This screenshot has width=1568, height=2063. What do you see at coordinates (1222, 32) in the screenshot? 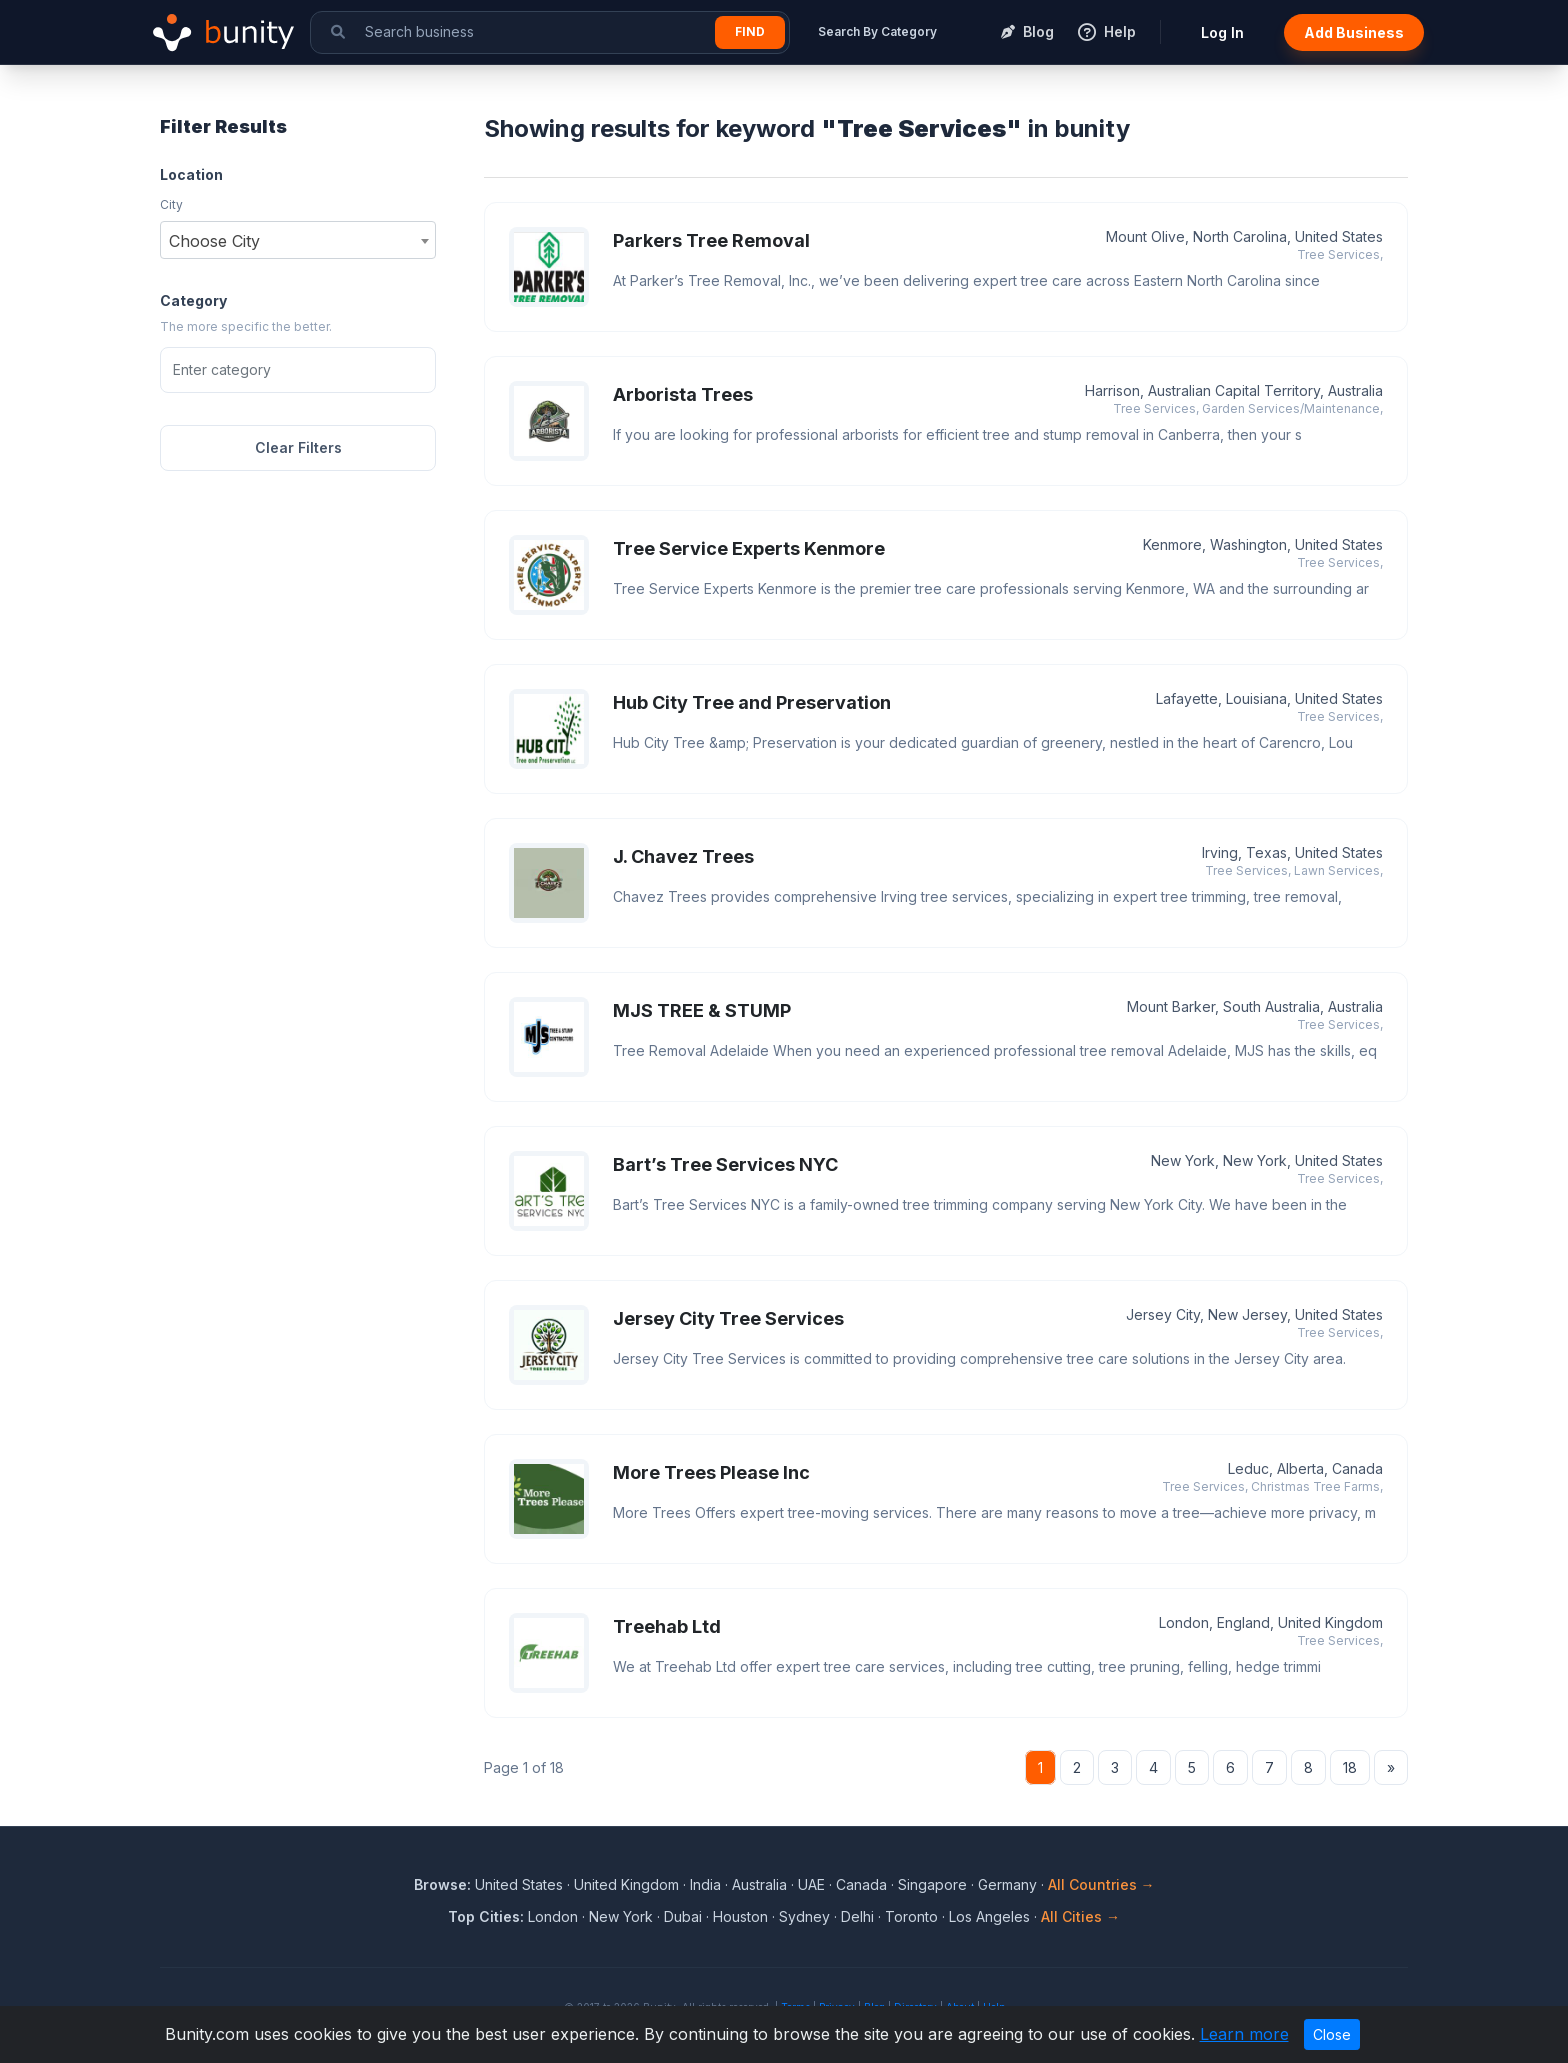
I see `Log In` at bounding box center [1222, 32].